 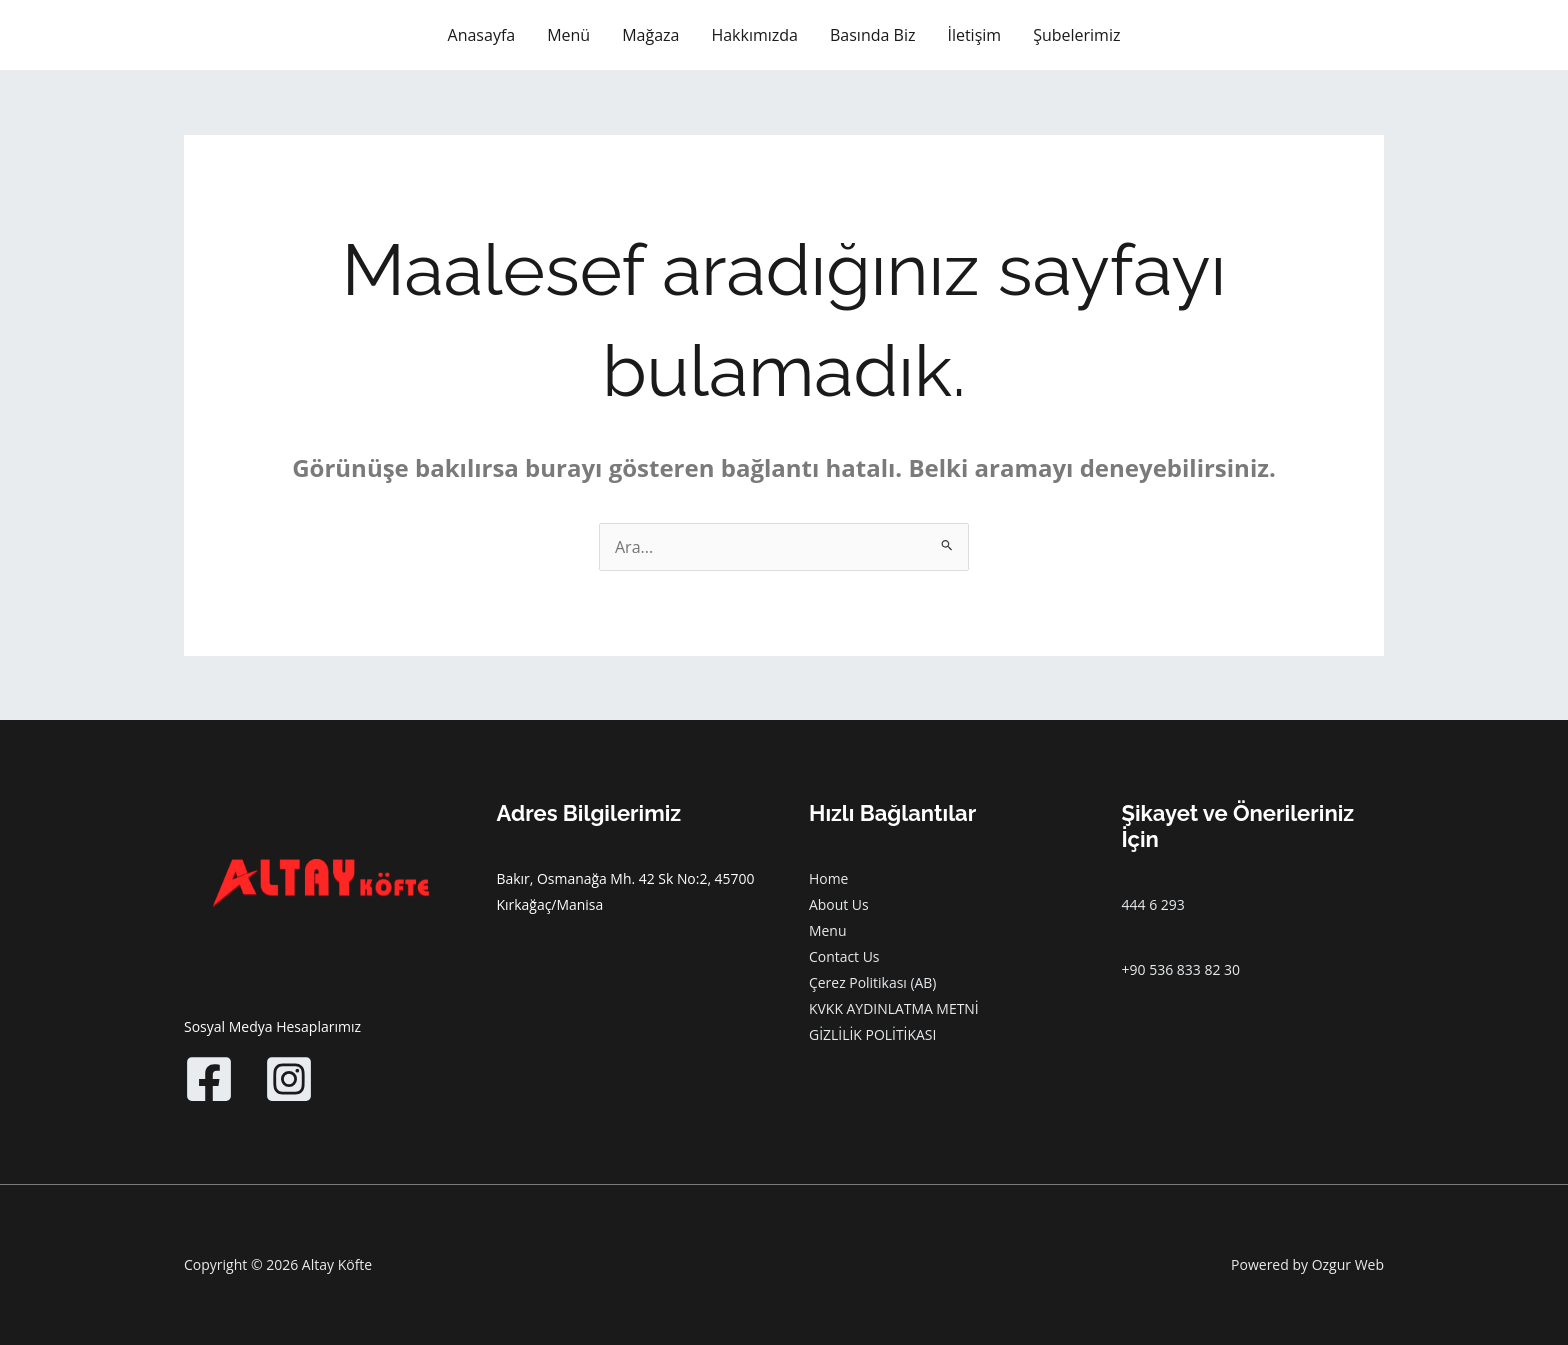 What do you see at coordinates (209, 1079) in the screenshot?
I see `[Facebook]` at bounding box center [209, 1079].